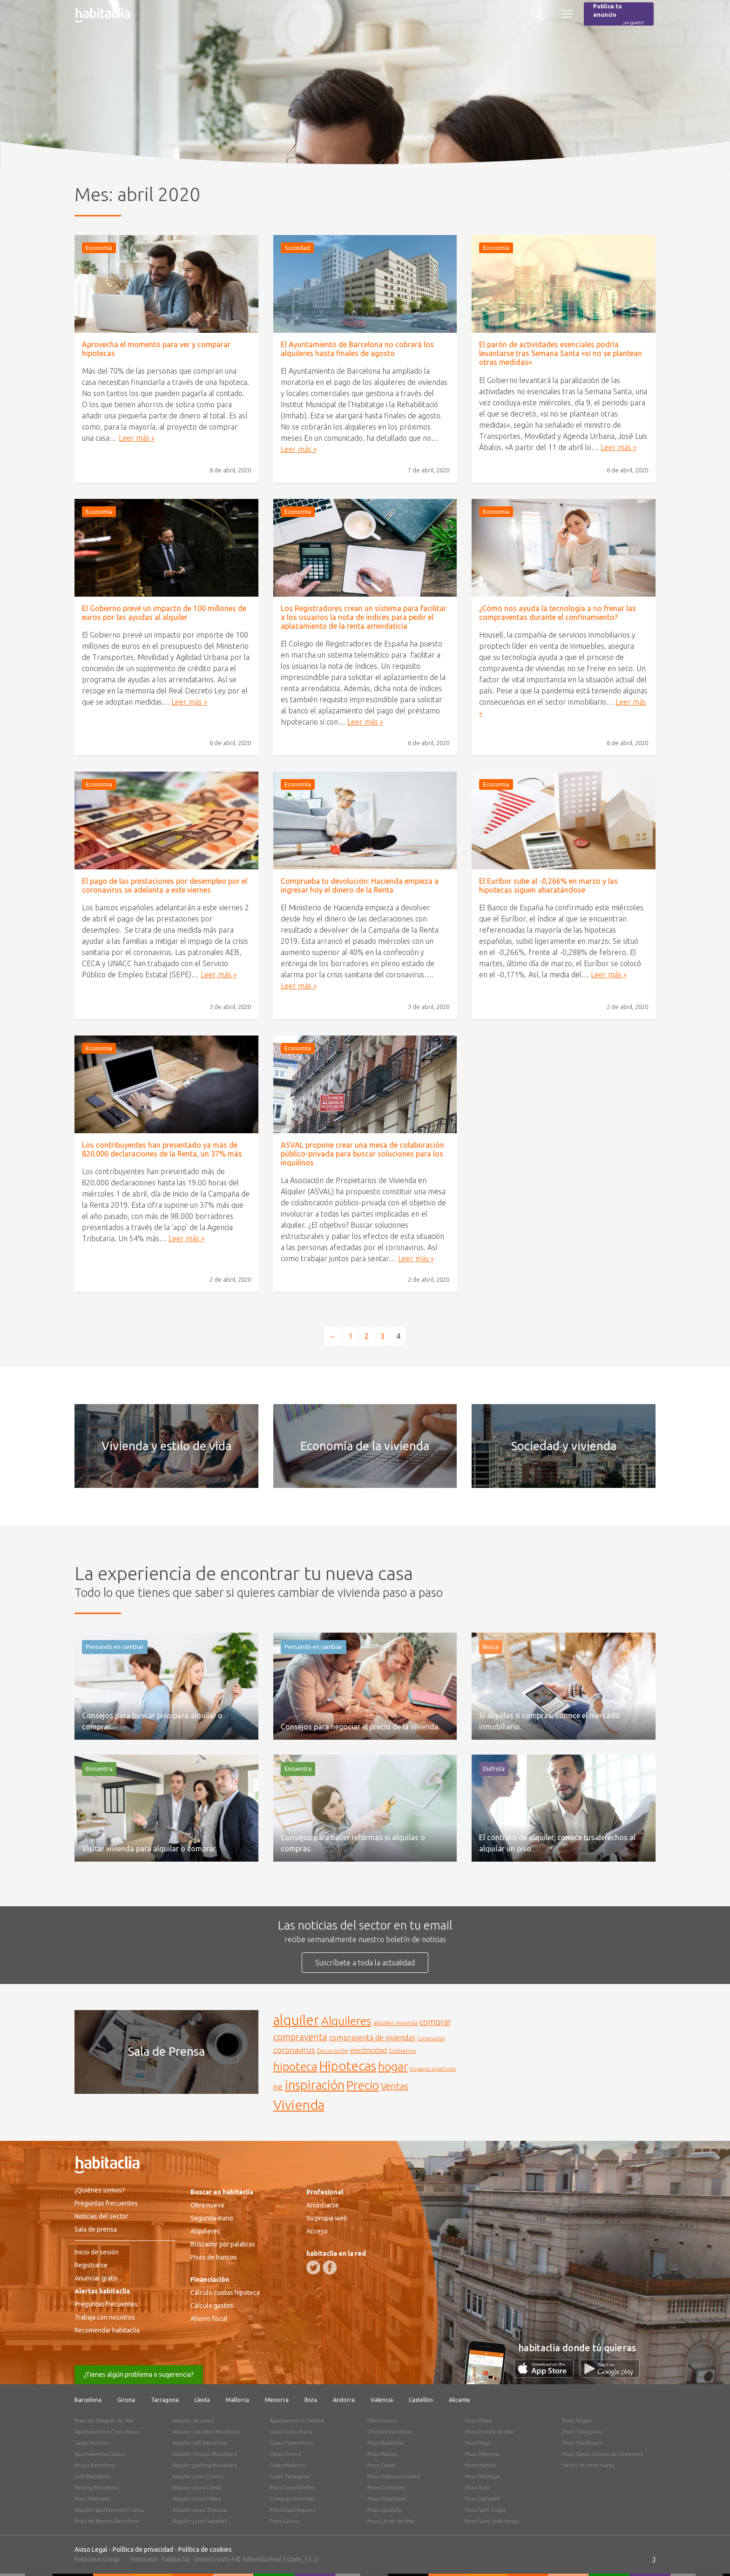 This screenshot has height=2576, width=730. I want to click on Alquiler estudios Barcelona, so click(206, 2432).